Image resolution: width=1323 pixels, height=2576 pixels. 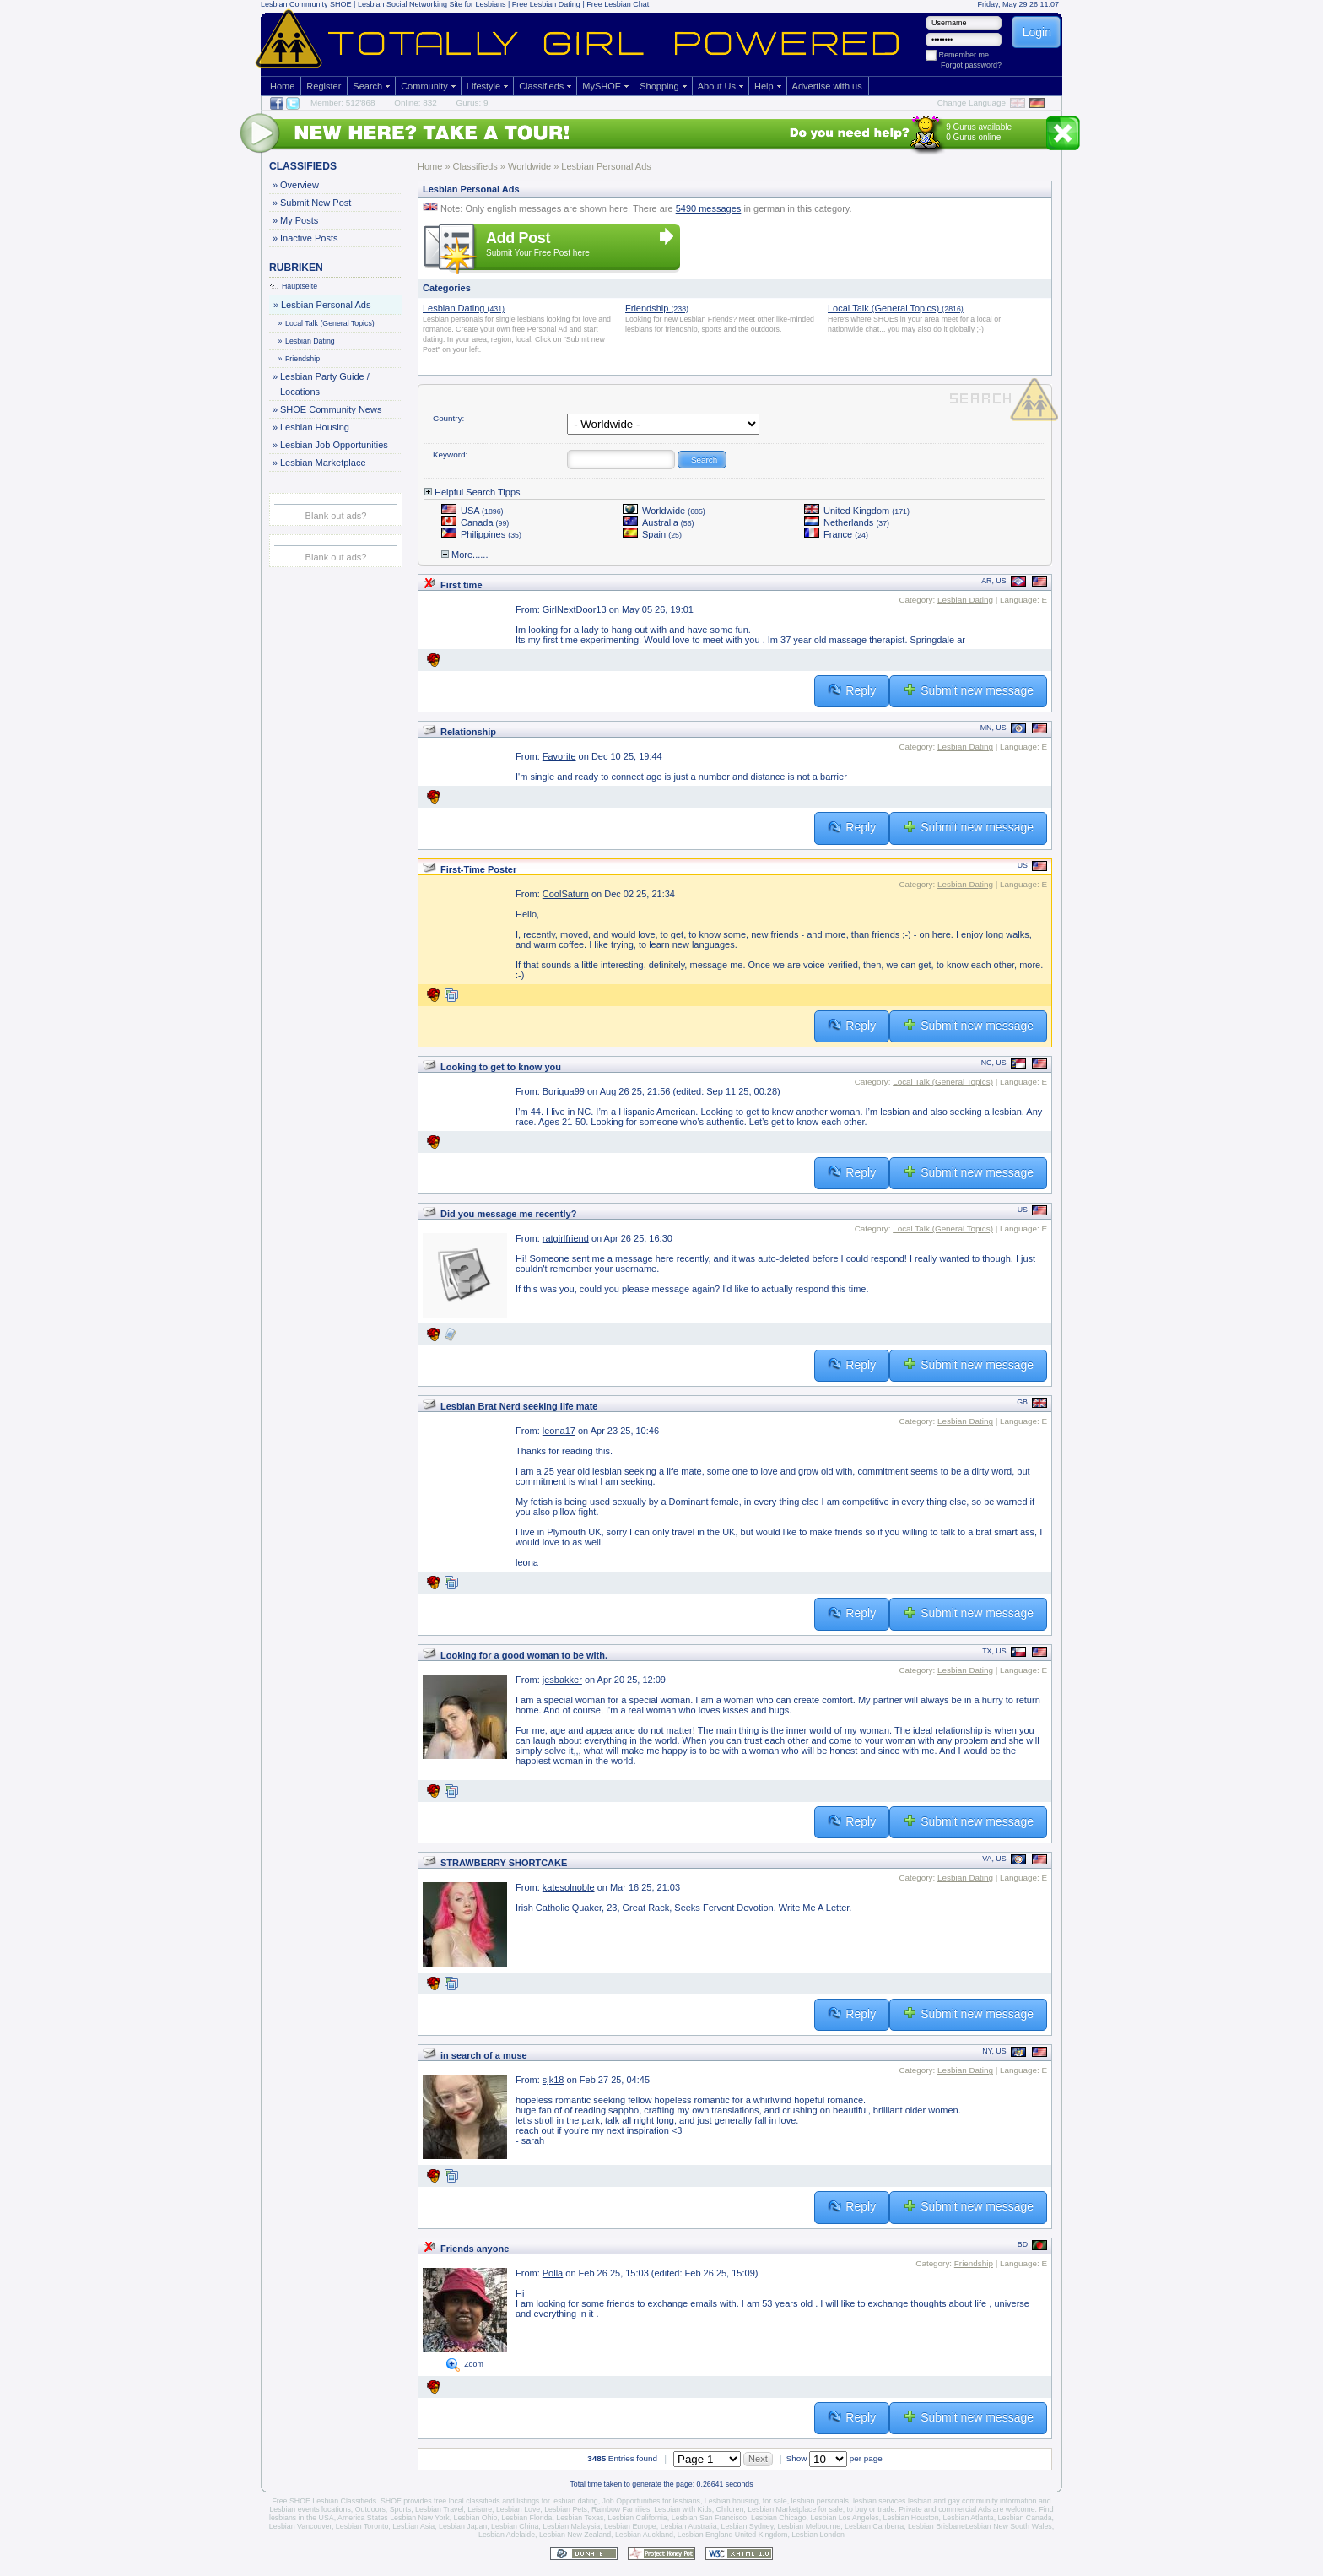 I want to click on Blank out ads?, so click(x=336, y=516).